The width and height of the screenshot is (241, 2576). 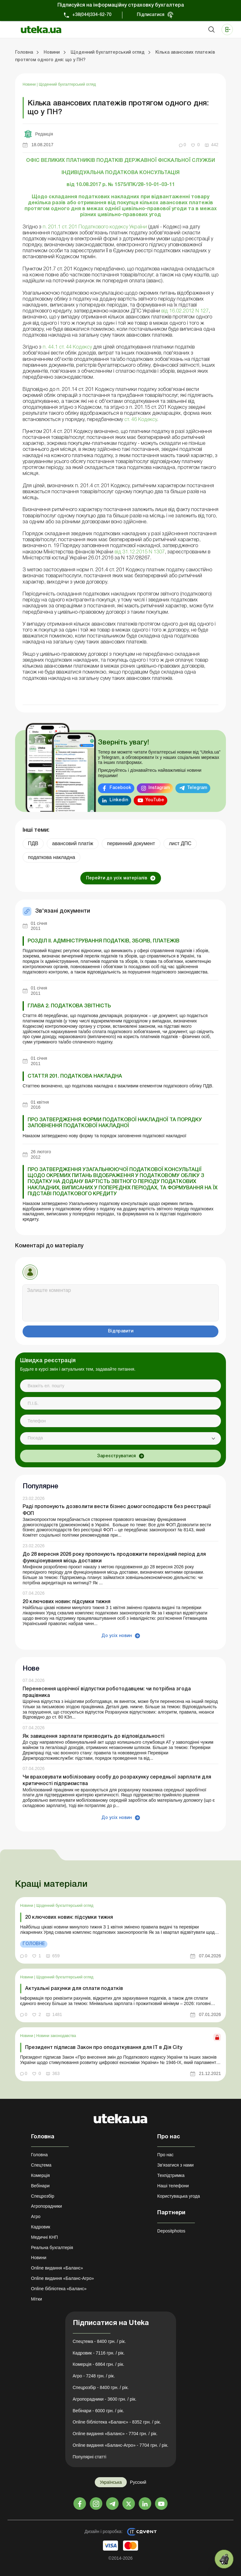 What do you see at coordinates (138, 2482) in the screenshot?
I see `Русский` at bounding box center [138, 2482].